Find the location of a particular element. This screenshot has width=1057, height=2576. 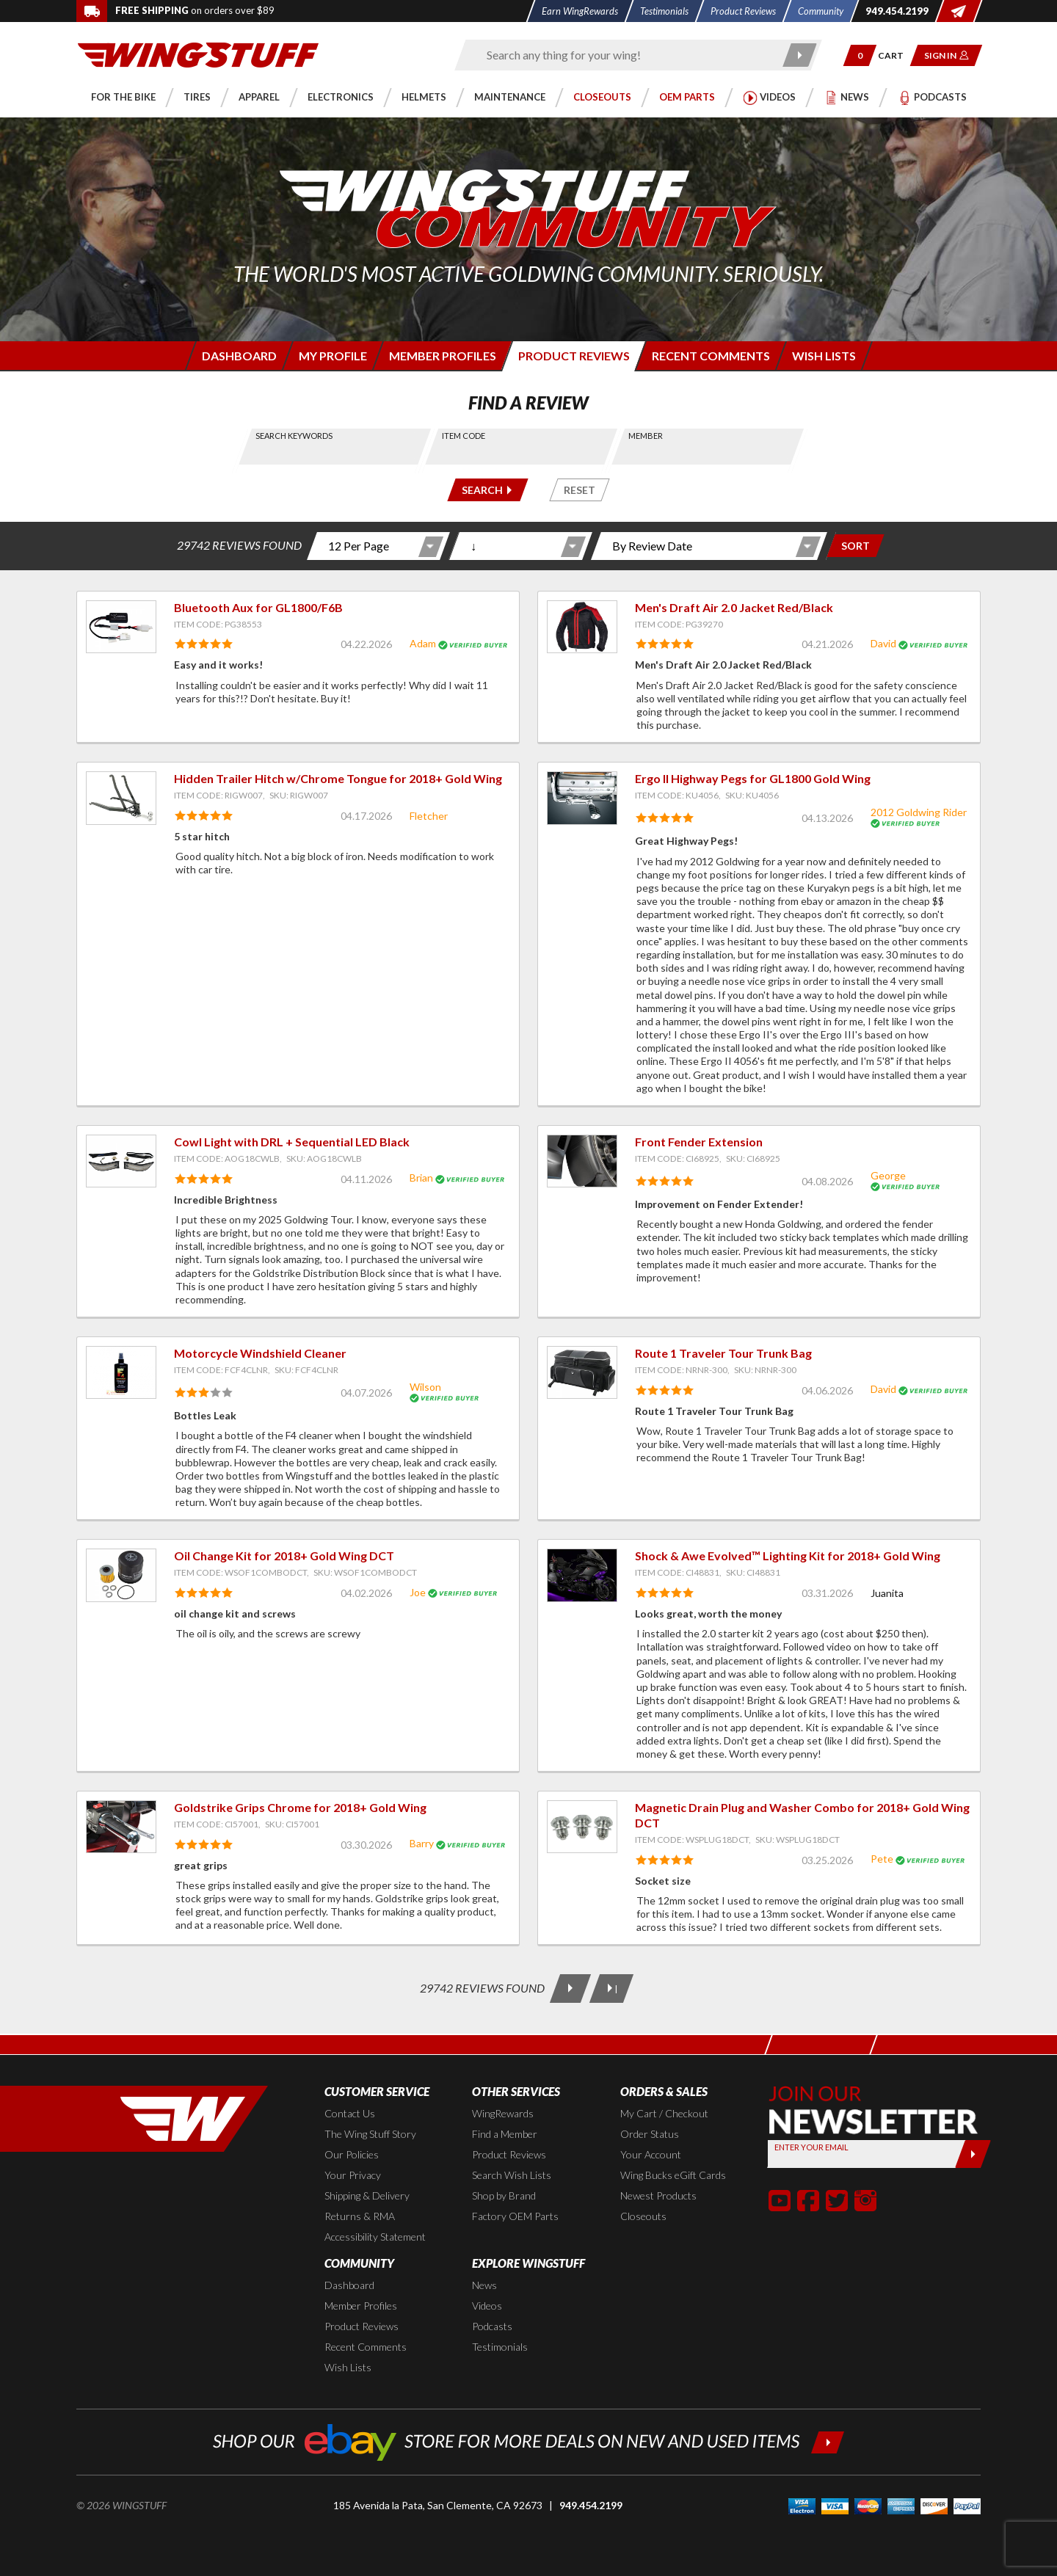

[View item: Hidden Trailer Hitch w/Chrome Tongue for 2018+ Gold Wing] is located at coordinates (121, 797).